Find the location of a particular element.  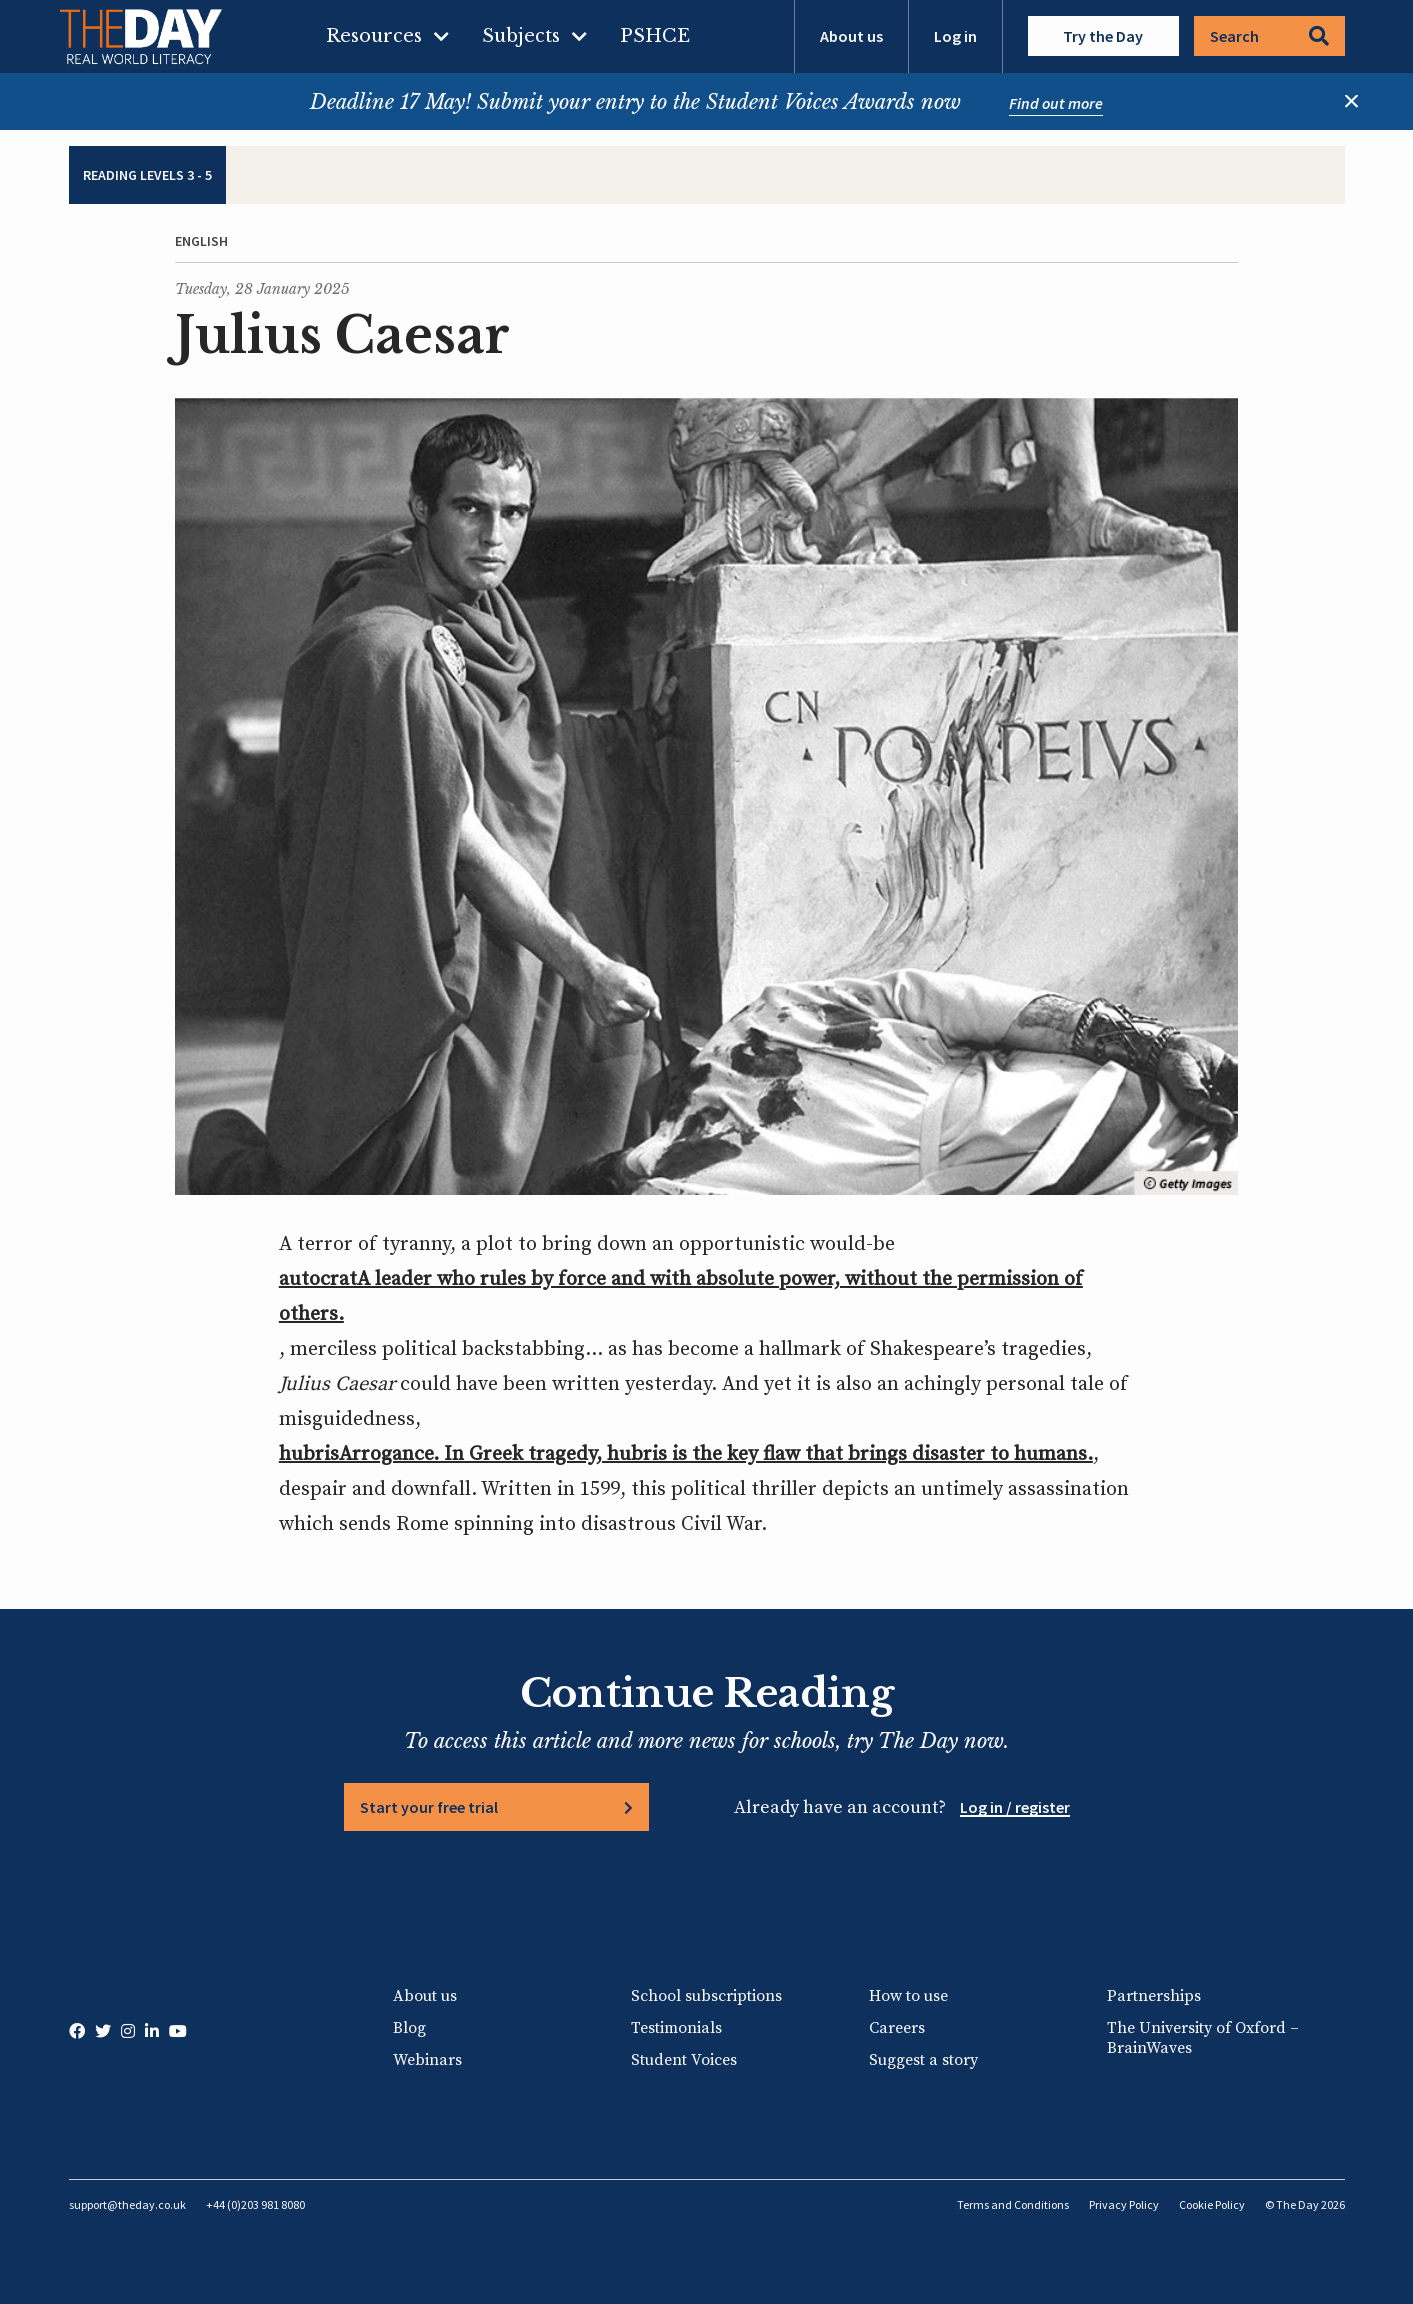

Subjects [menuitem] is located at coordinates (521, 36).